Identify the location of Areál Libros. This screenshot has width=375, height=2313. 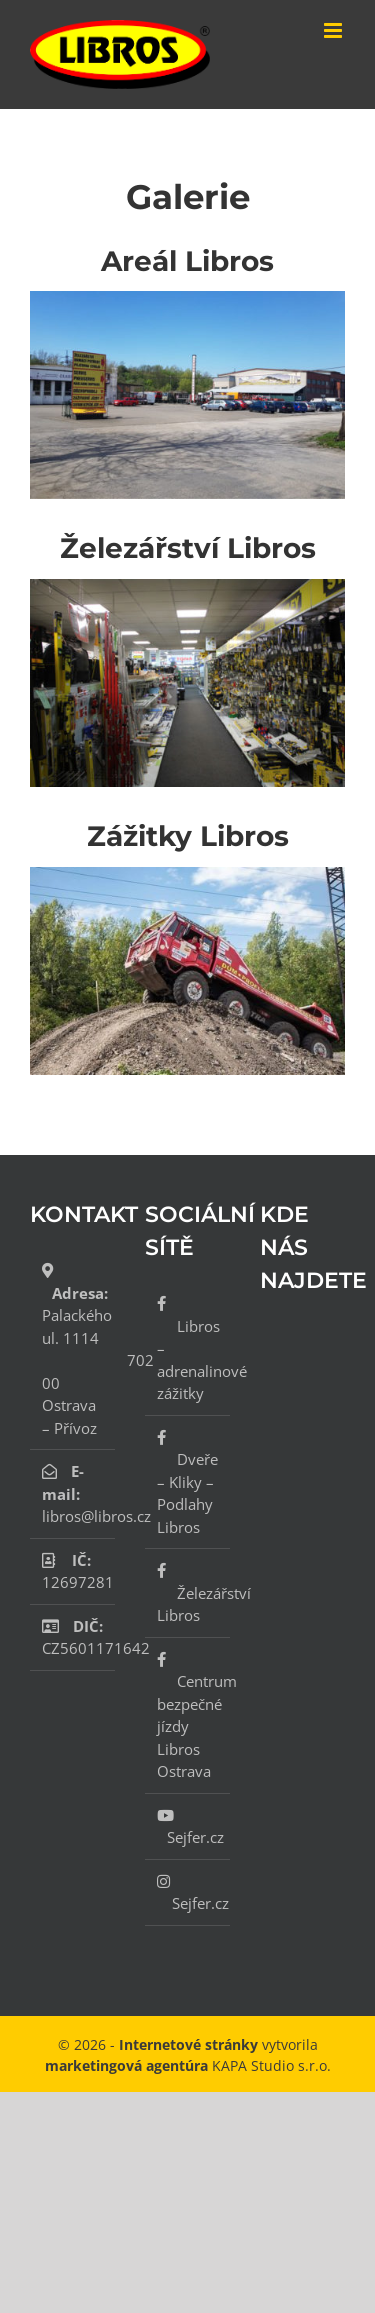
(187, 261).